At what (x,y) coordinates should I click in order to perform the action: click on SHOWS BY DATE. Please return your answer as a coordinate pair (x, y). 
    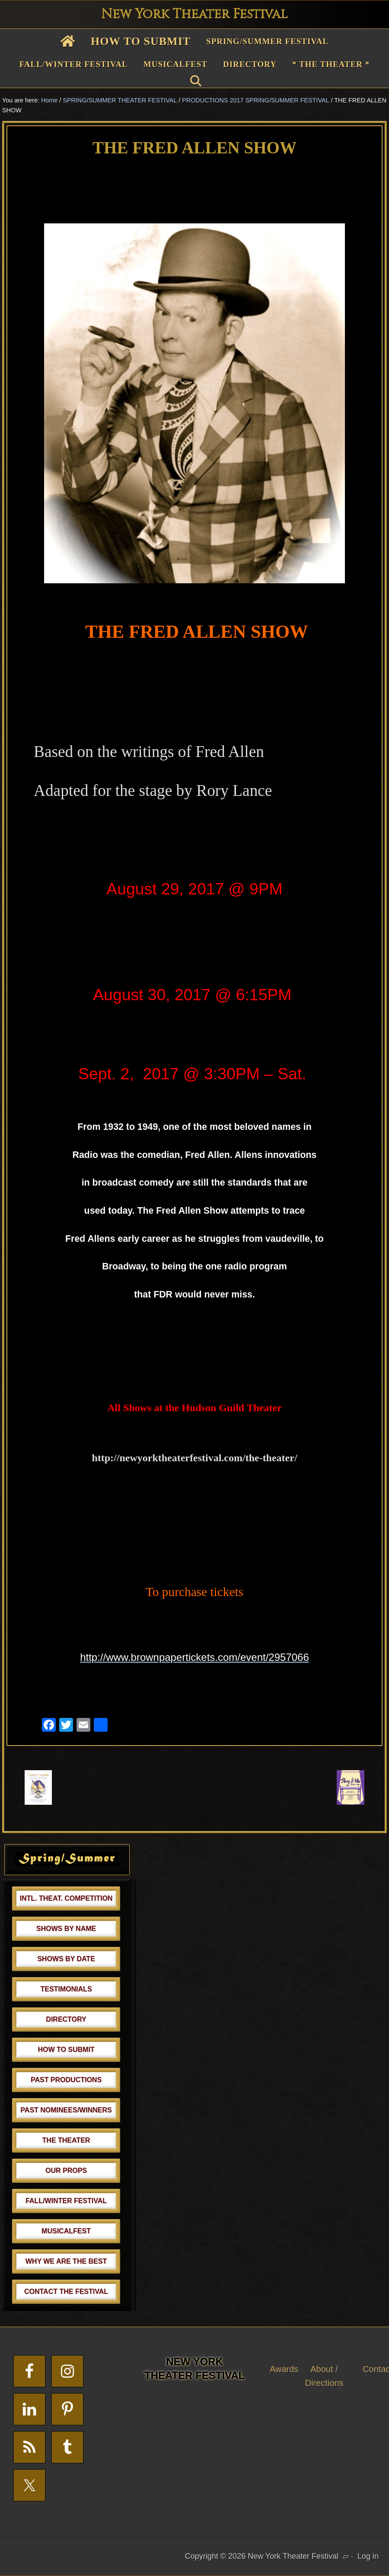
    Looking at the image, I should click on (66, 1958).